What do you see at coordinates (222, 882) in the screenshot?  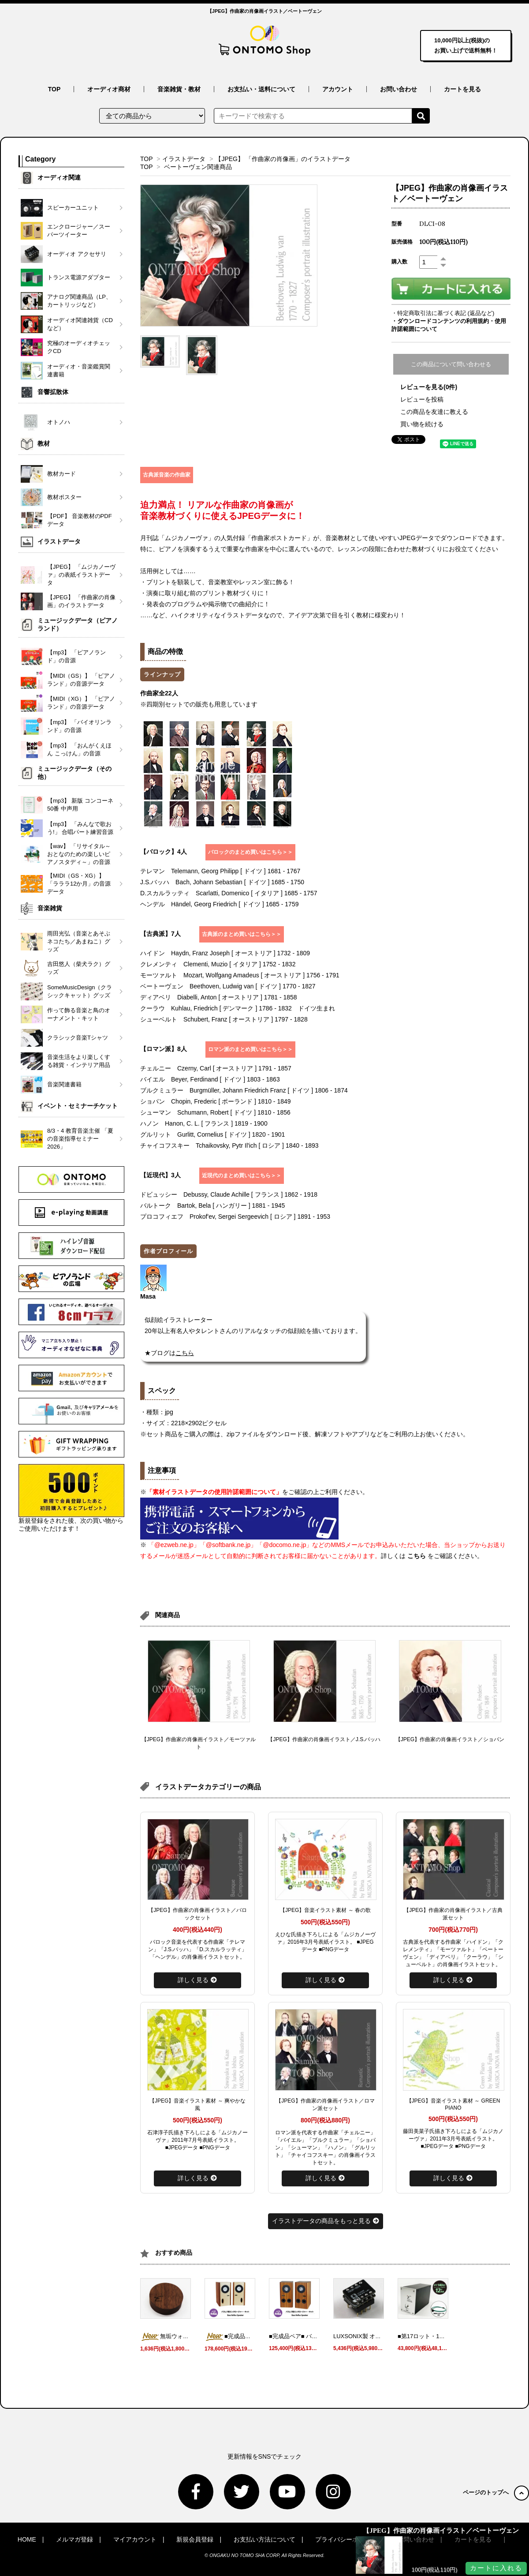 I see `J.S.バッハ Bach, Johann Sebastian [ ドイツ ] 1685 - 1750` at bounding box center [222, 882].